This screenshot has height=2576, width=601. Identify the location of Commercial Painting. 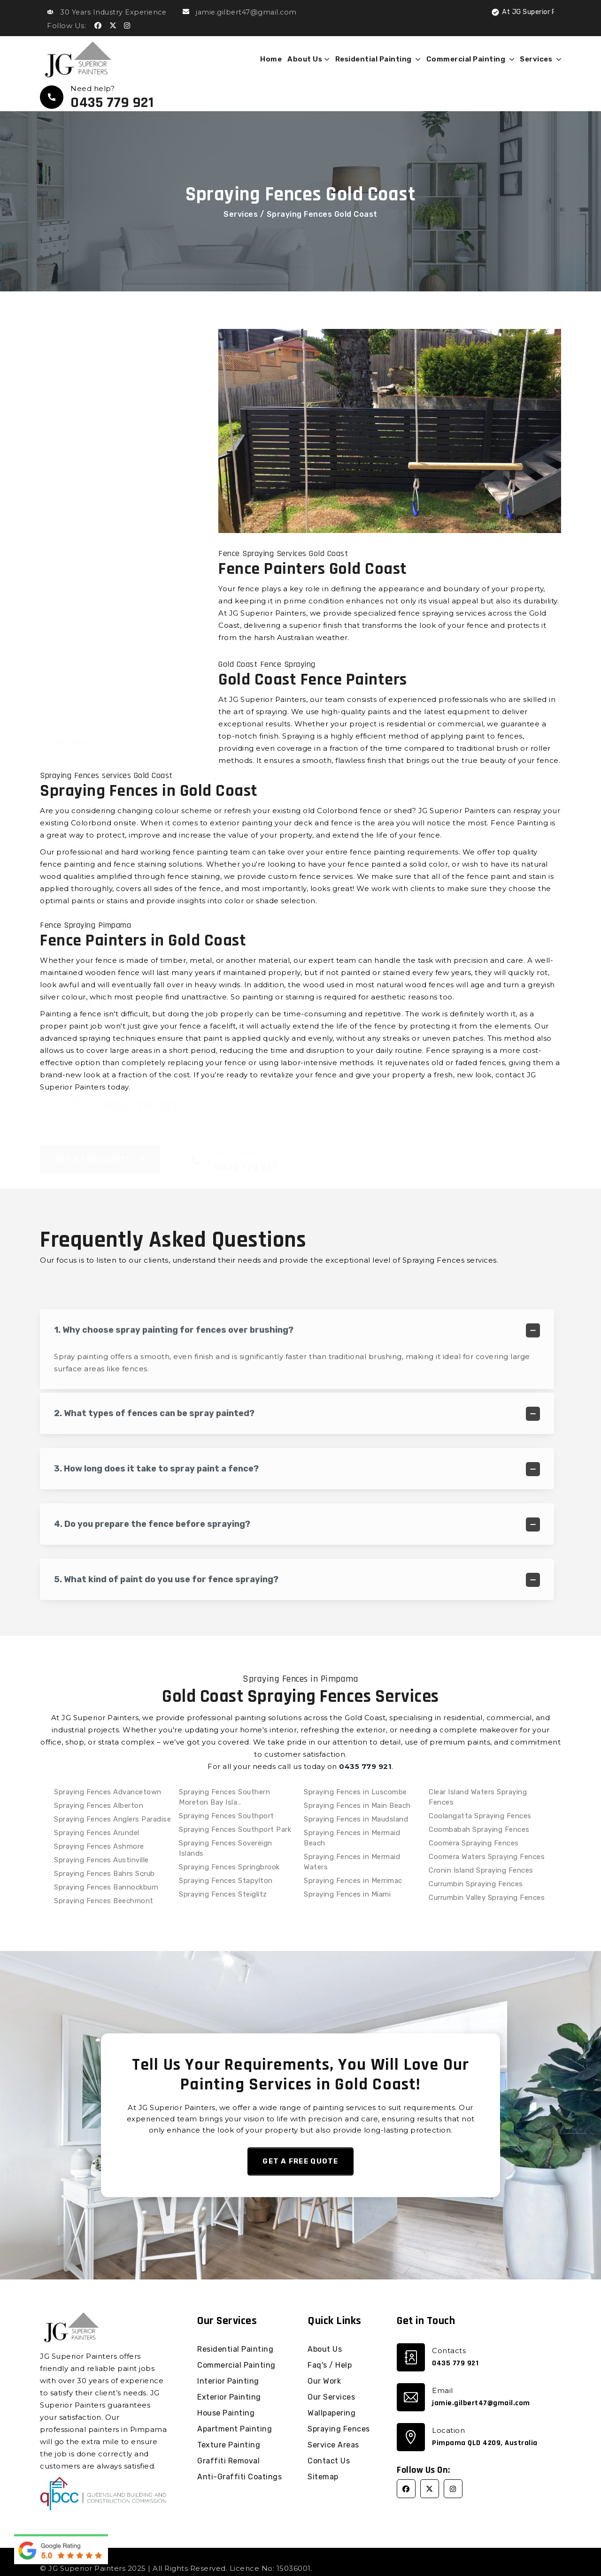
(470, 59).